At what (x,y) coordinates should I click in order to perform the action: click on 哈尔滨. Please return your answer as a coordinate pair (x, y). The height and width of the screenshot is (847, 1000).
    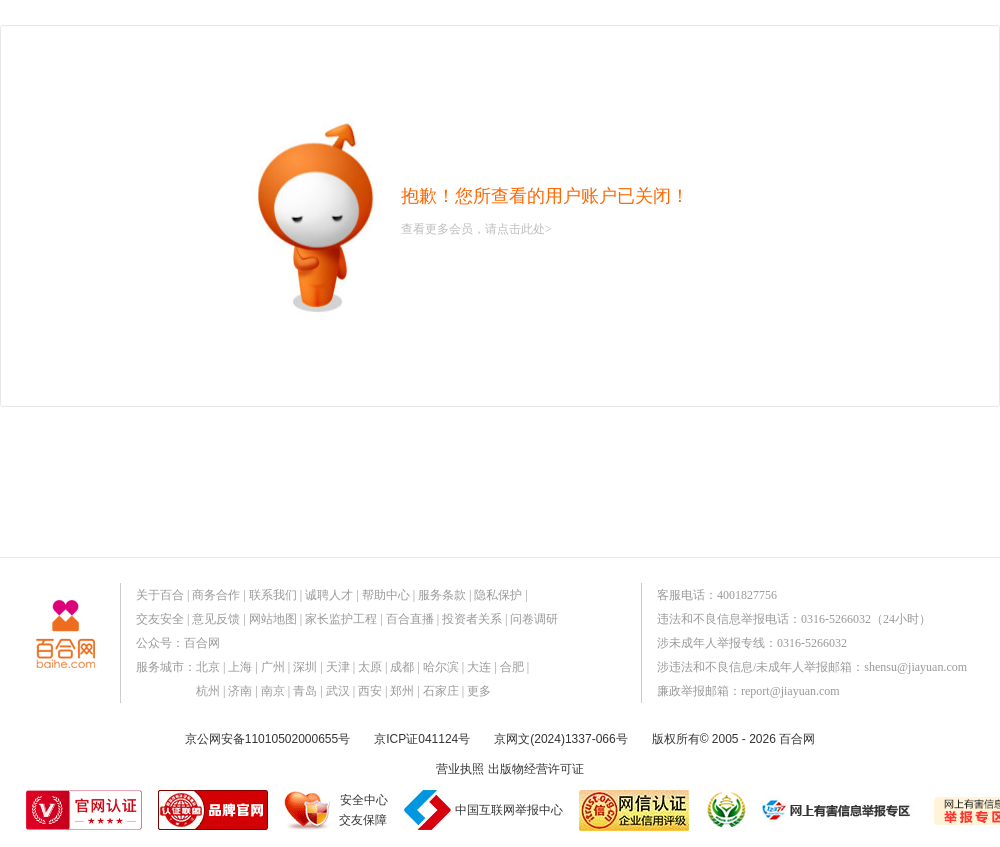
    Looking at the image, I should click on (441, 667).